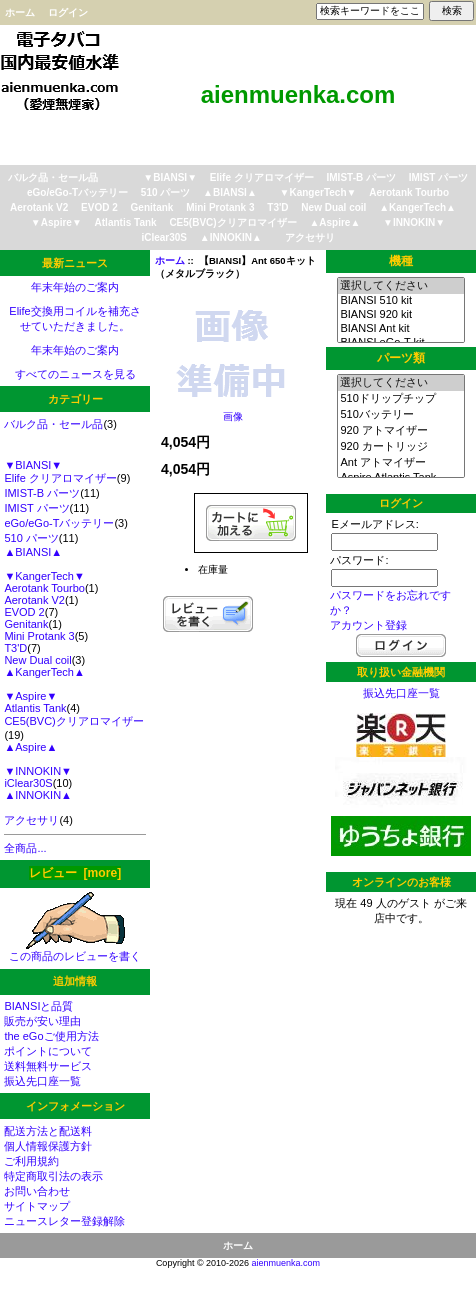  Describe the element at coordinates (414, 222) in the screenshot. I see `▼INNOKIN▼` at that location.